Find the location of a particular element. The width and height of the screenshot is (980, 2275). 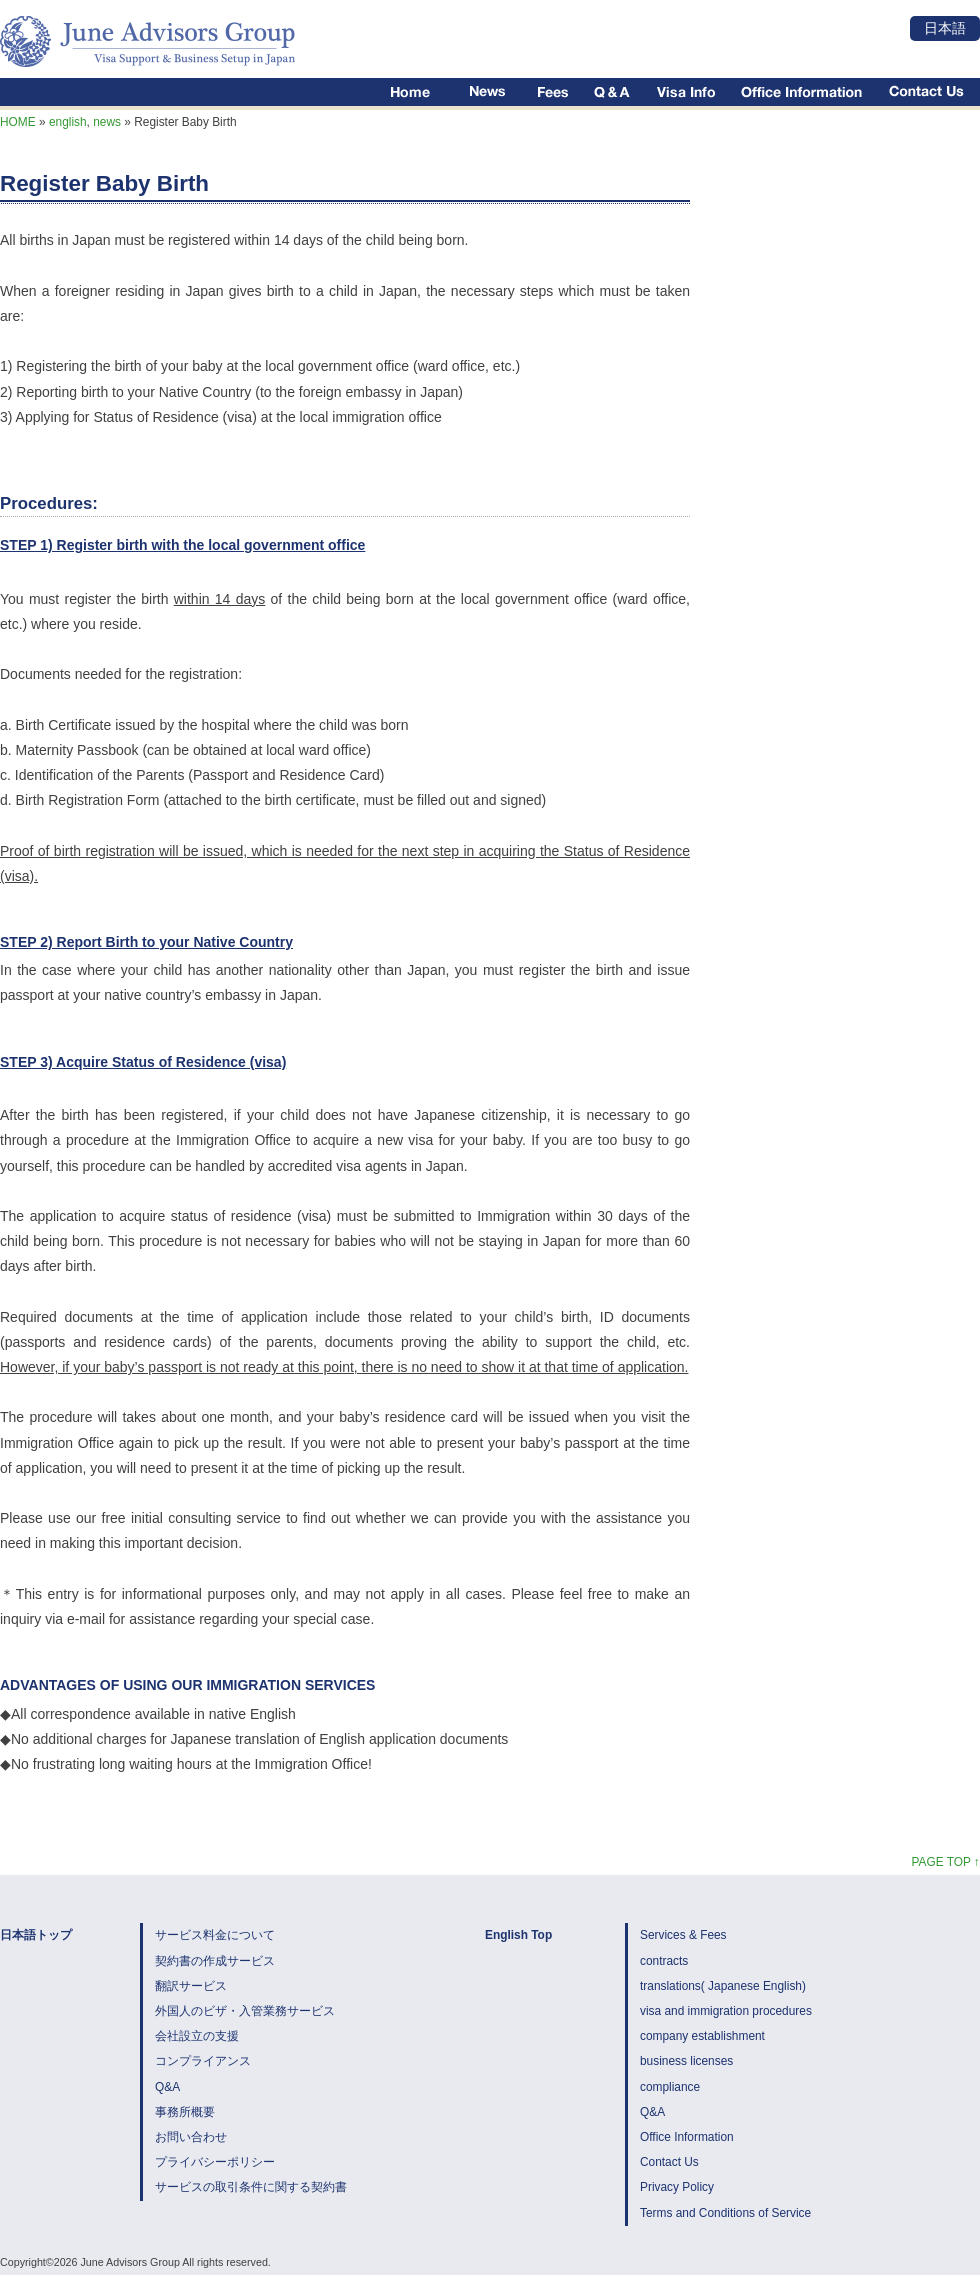

company establishment is located at coordinates (702, 2036).